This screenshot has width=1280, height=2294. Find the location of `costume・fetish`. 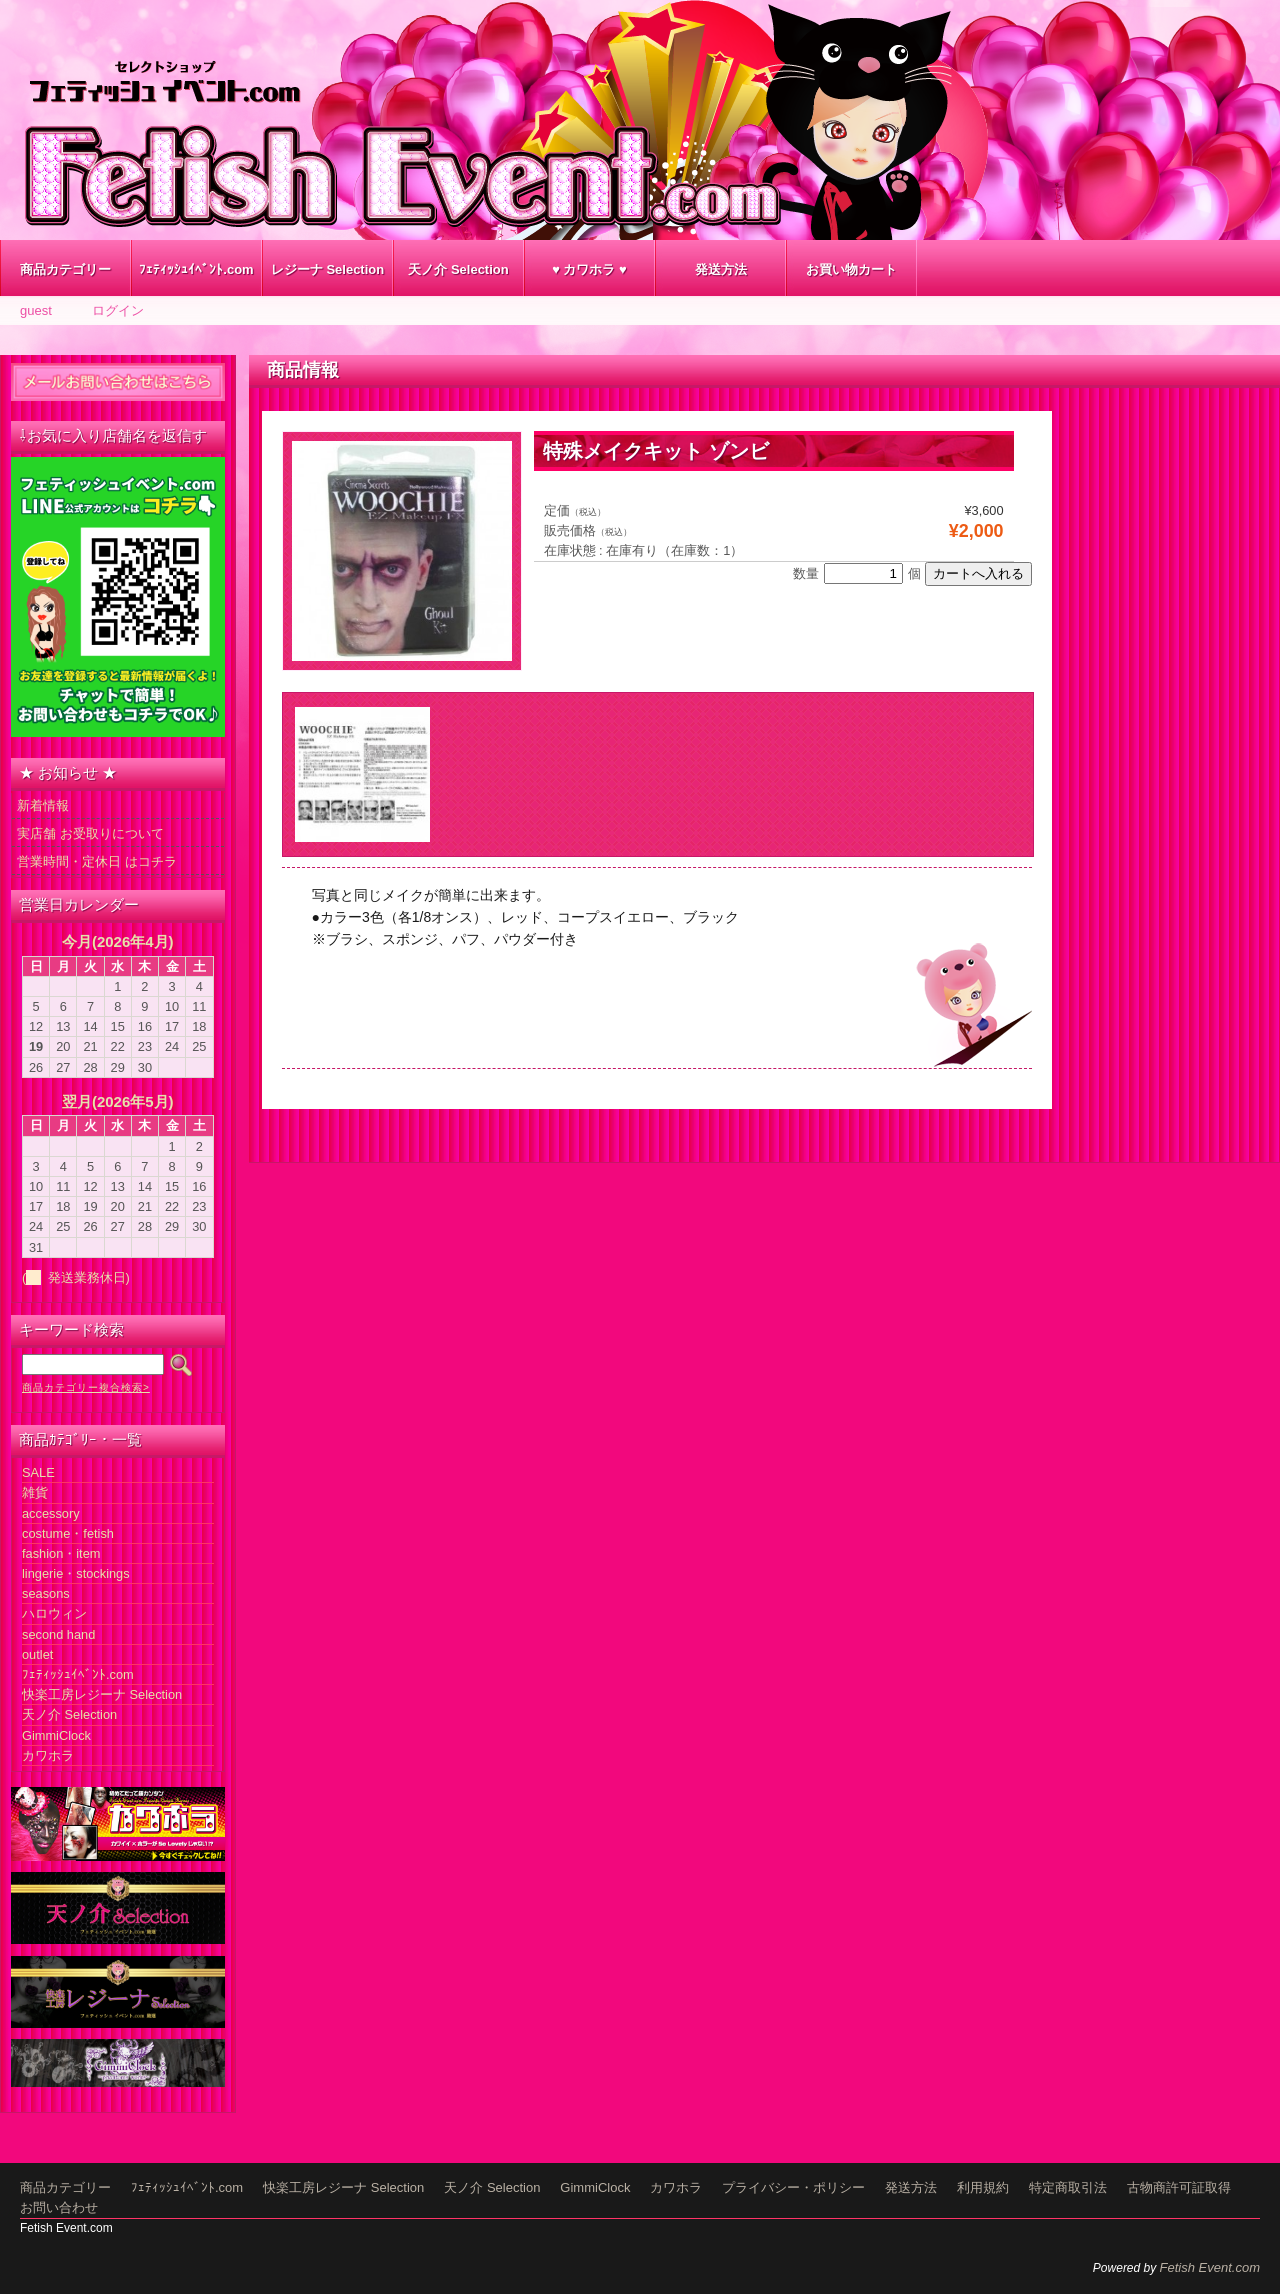

costume・fetish is located at coordinates (68, 1533).